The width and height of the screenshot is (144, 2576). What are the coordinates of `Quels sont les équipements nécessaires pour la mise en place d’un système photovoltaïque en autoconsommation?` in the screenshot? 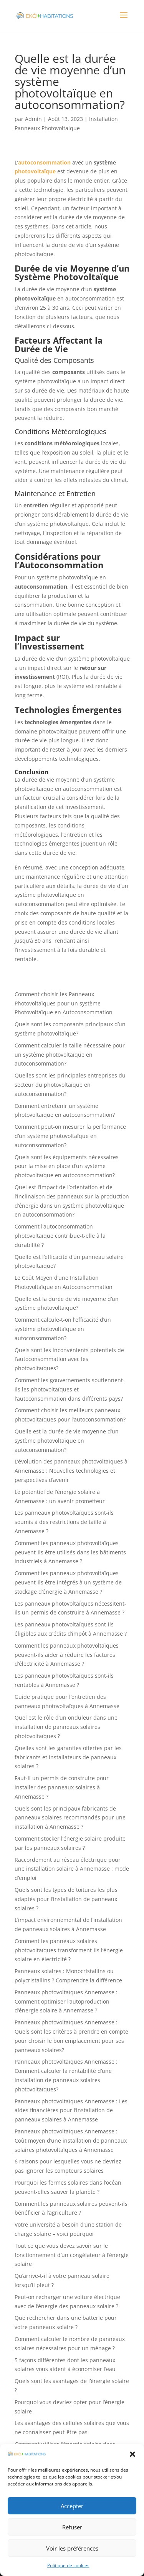 It's located at (67, 1166).